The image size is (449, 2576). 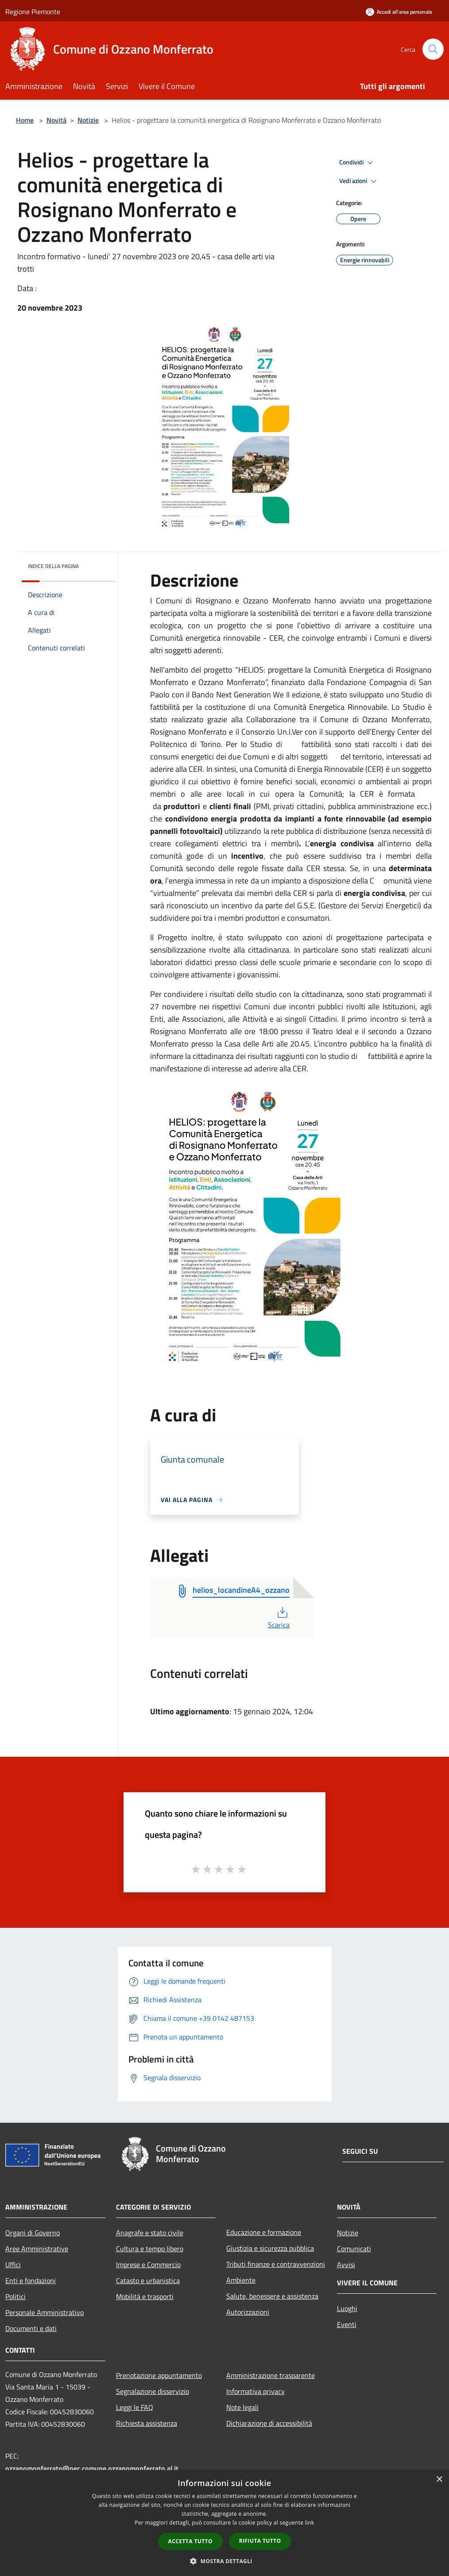 What do you see at coordinates (32, 2232) in the screenshot?
I see `Organi di Governo` at bounding box center [32, 2232].